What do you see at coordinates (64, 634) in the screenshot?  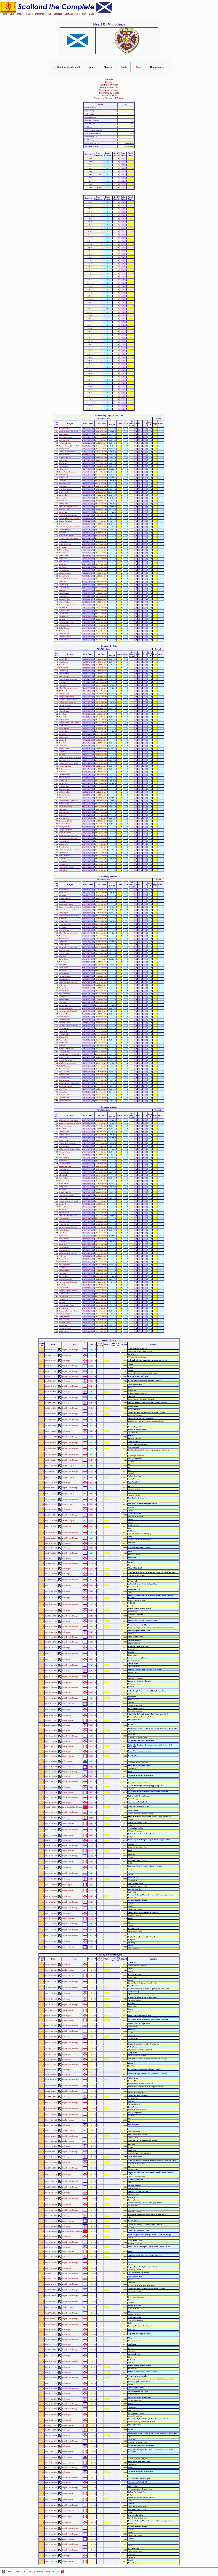 I see `Roderick Walker` at bounding box center [64, 634].